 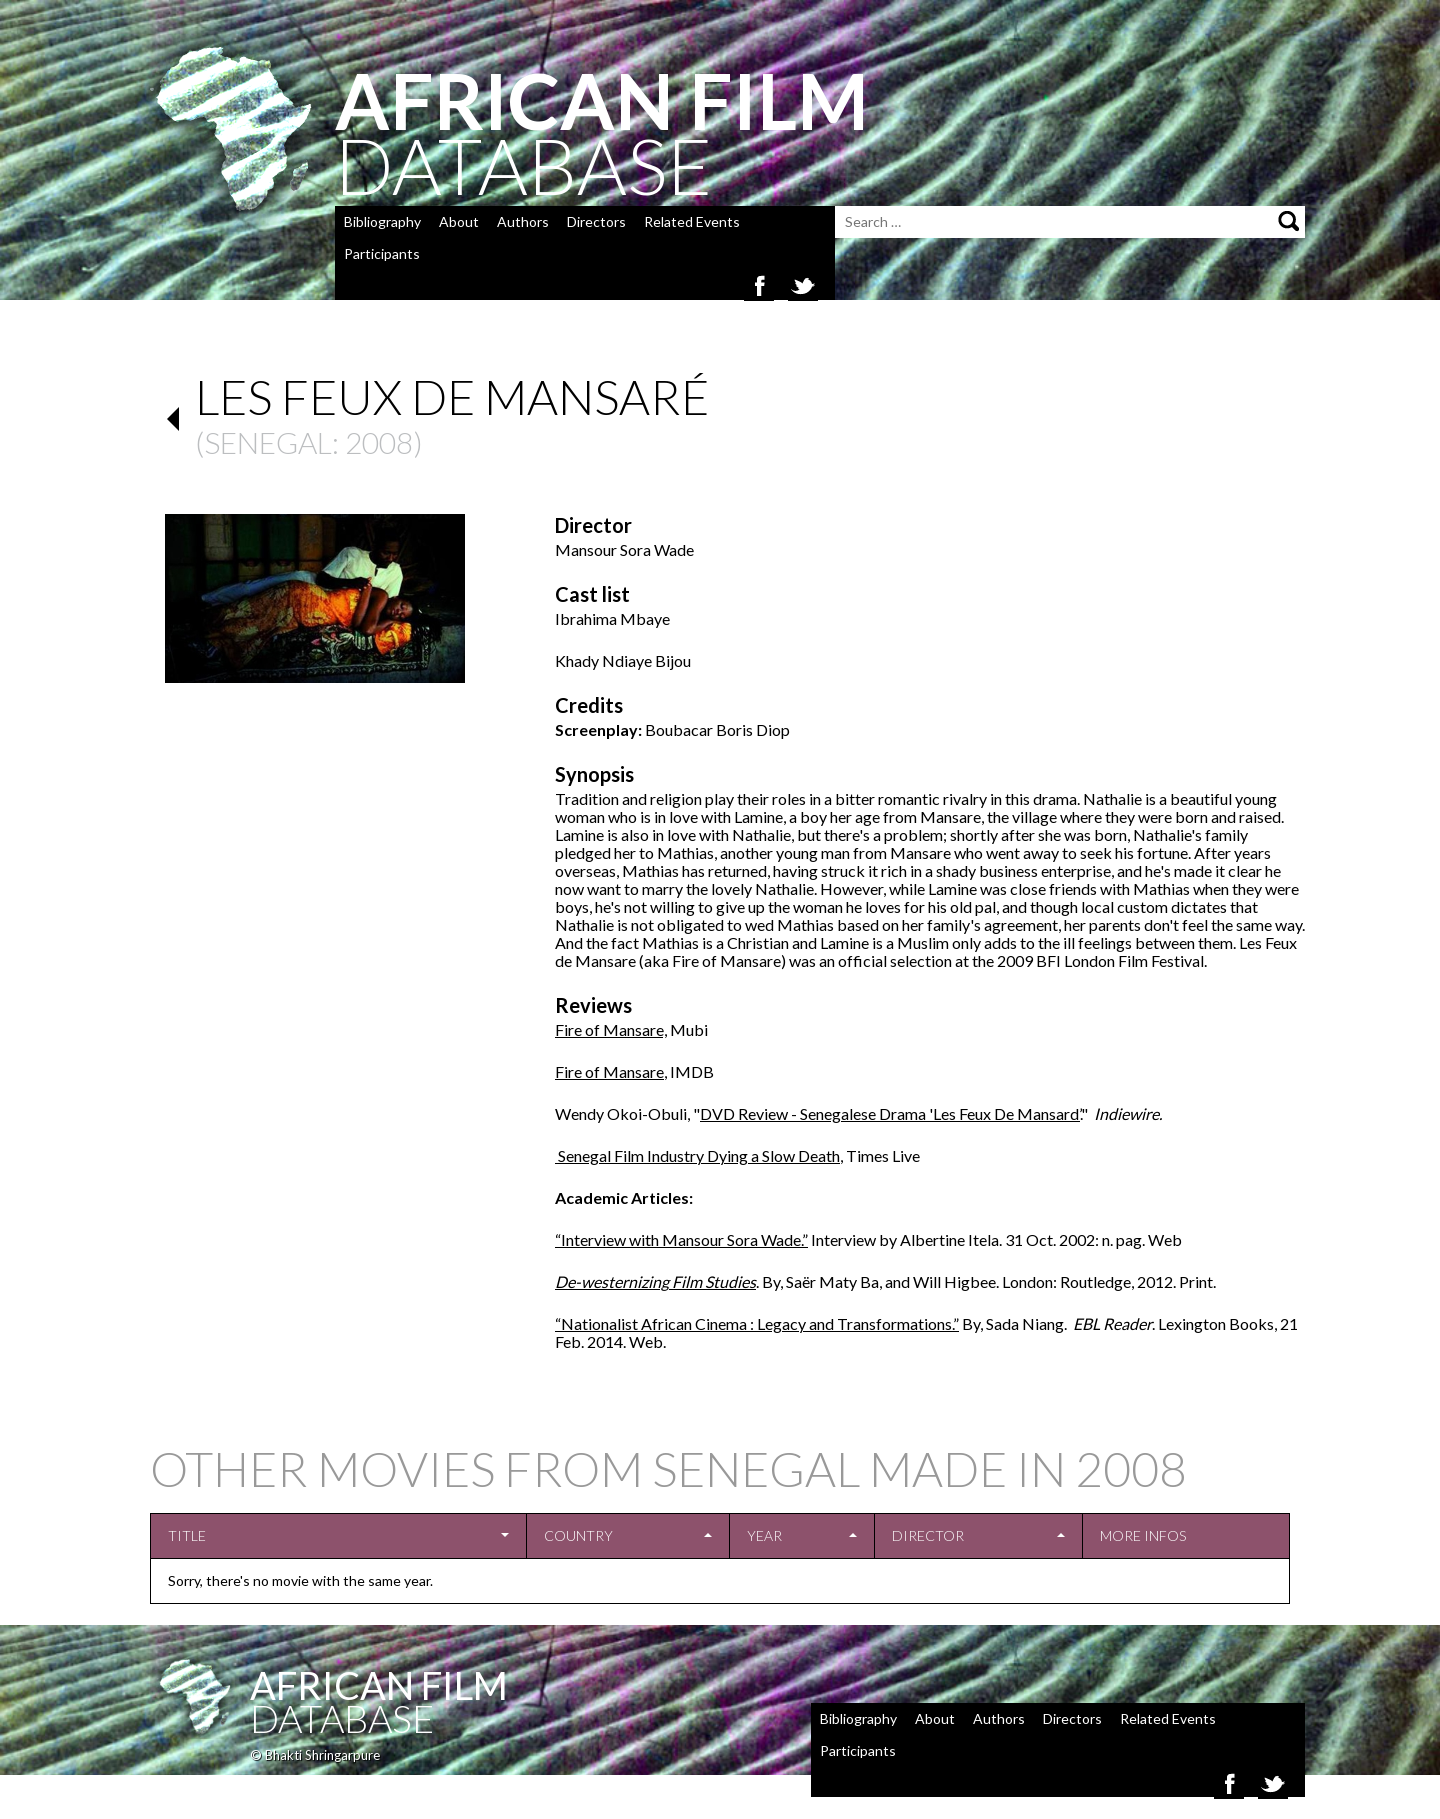 I want to click on African Film, so click(x=379, y=1685).